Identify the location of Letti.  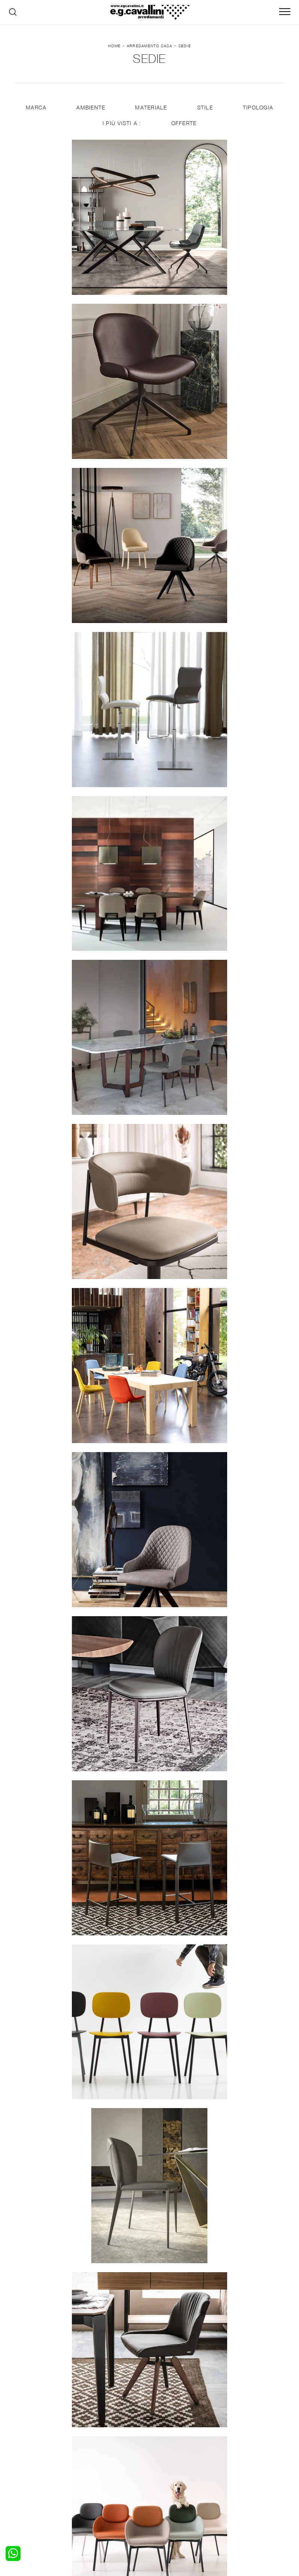
(25, 2458).